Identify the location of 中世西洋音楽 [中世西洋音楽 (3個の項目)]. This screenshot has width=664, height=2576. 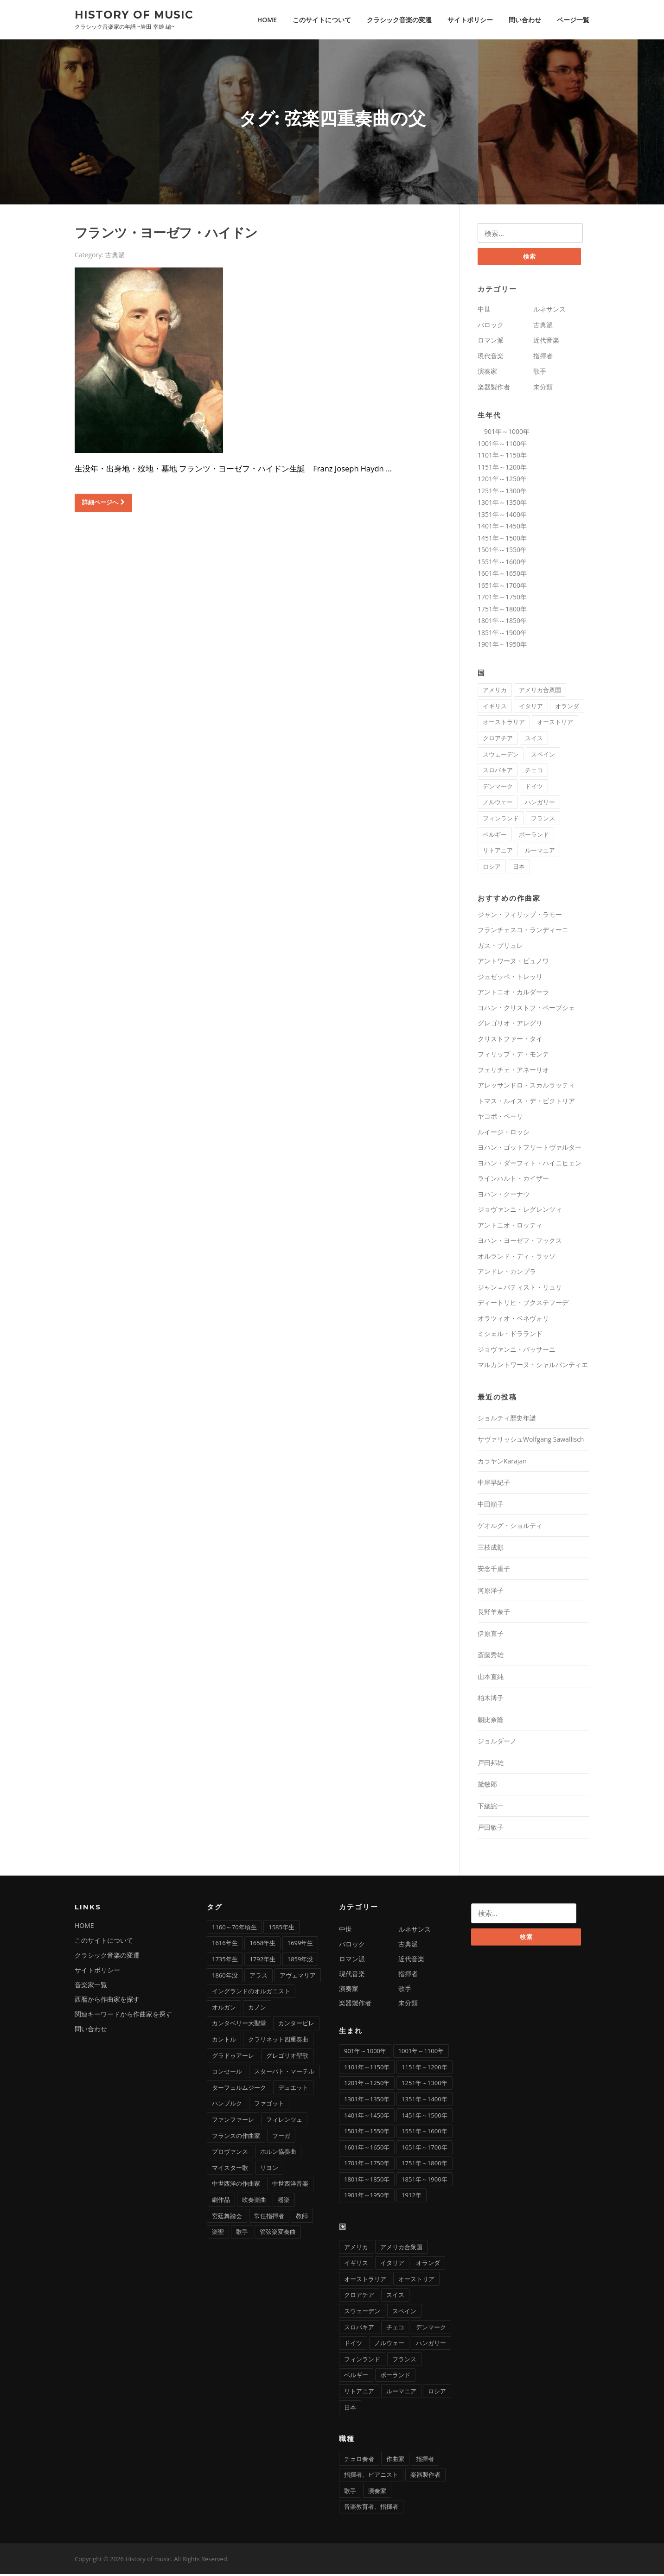
(290, 2186).